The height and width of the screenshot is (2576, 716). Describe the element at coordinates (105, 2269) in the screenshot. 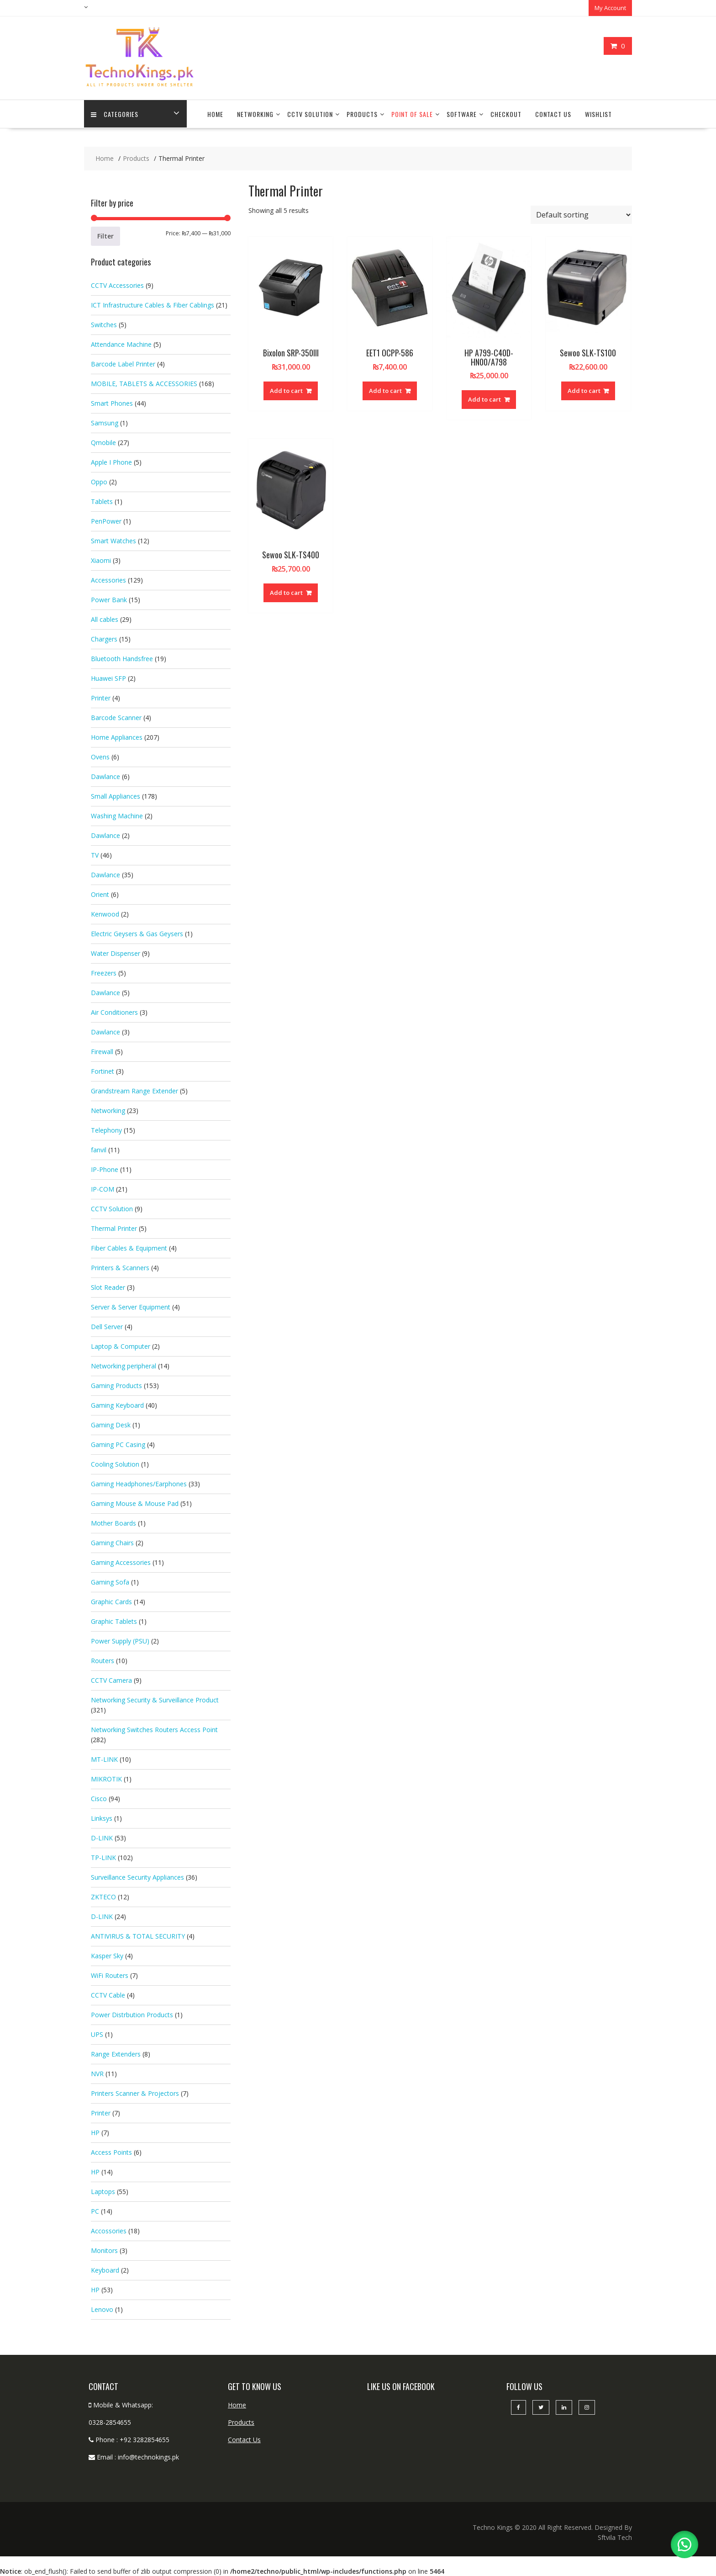

I see `Keyboard` at that location.